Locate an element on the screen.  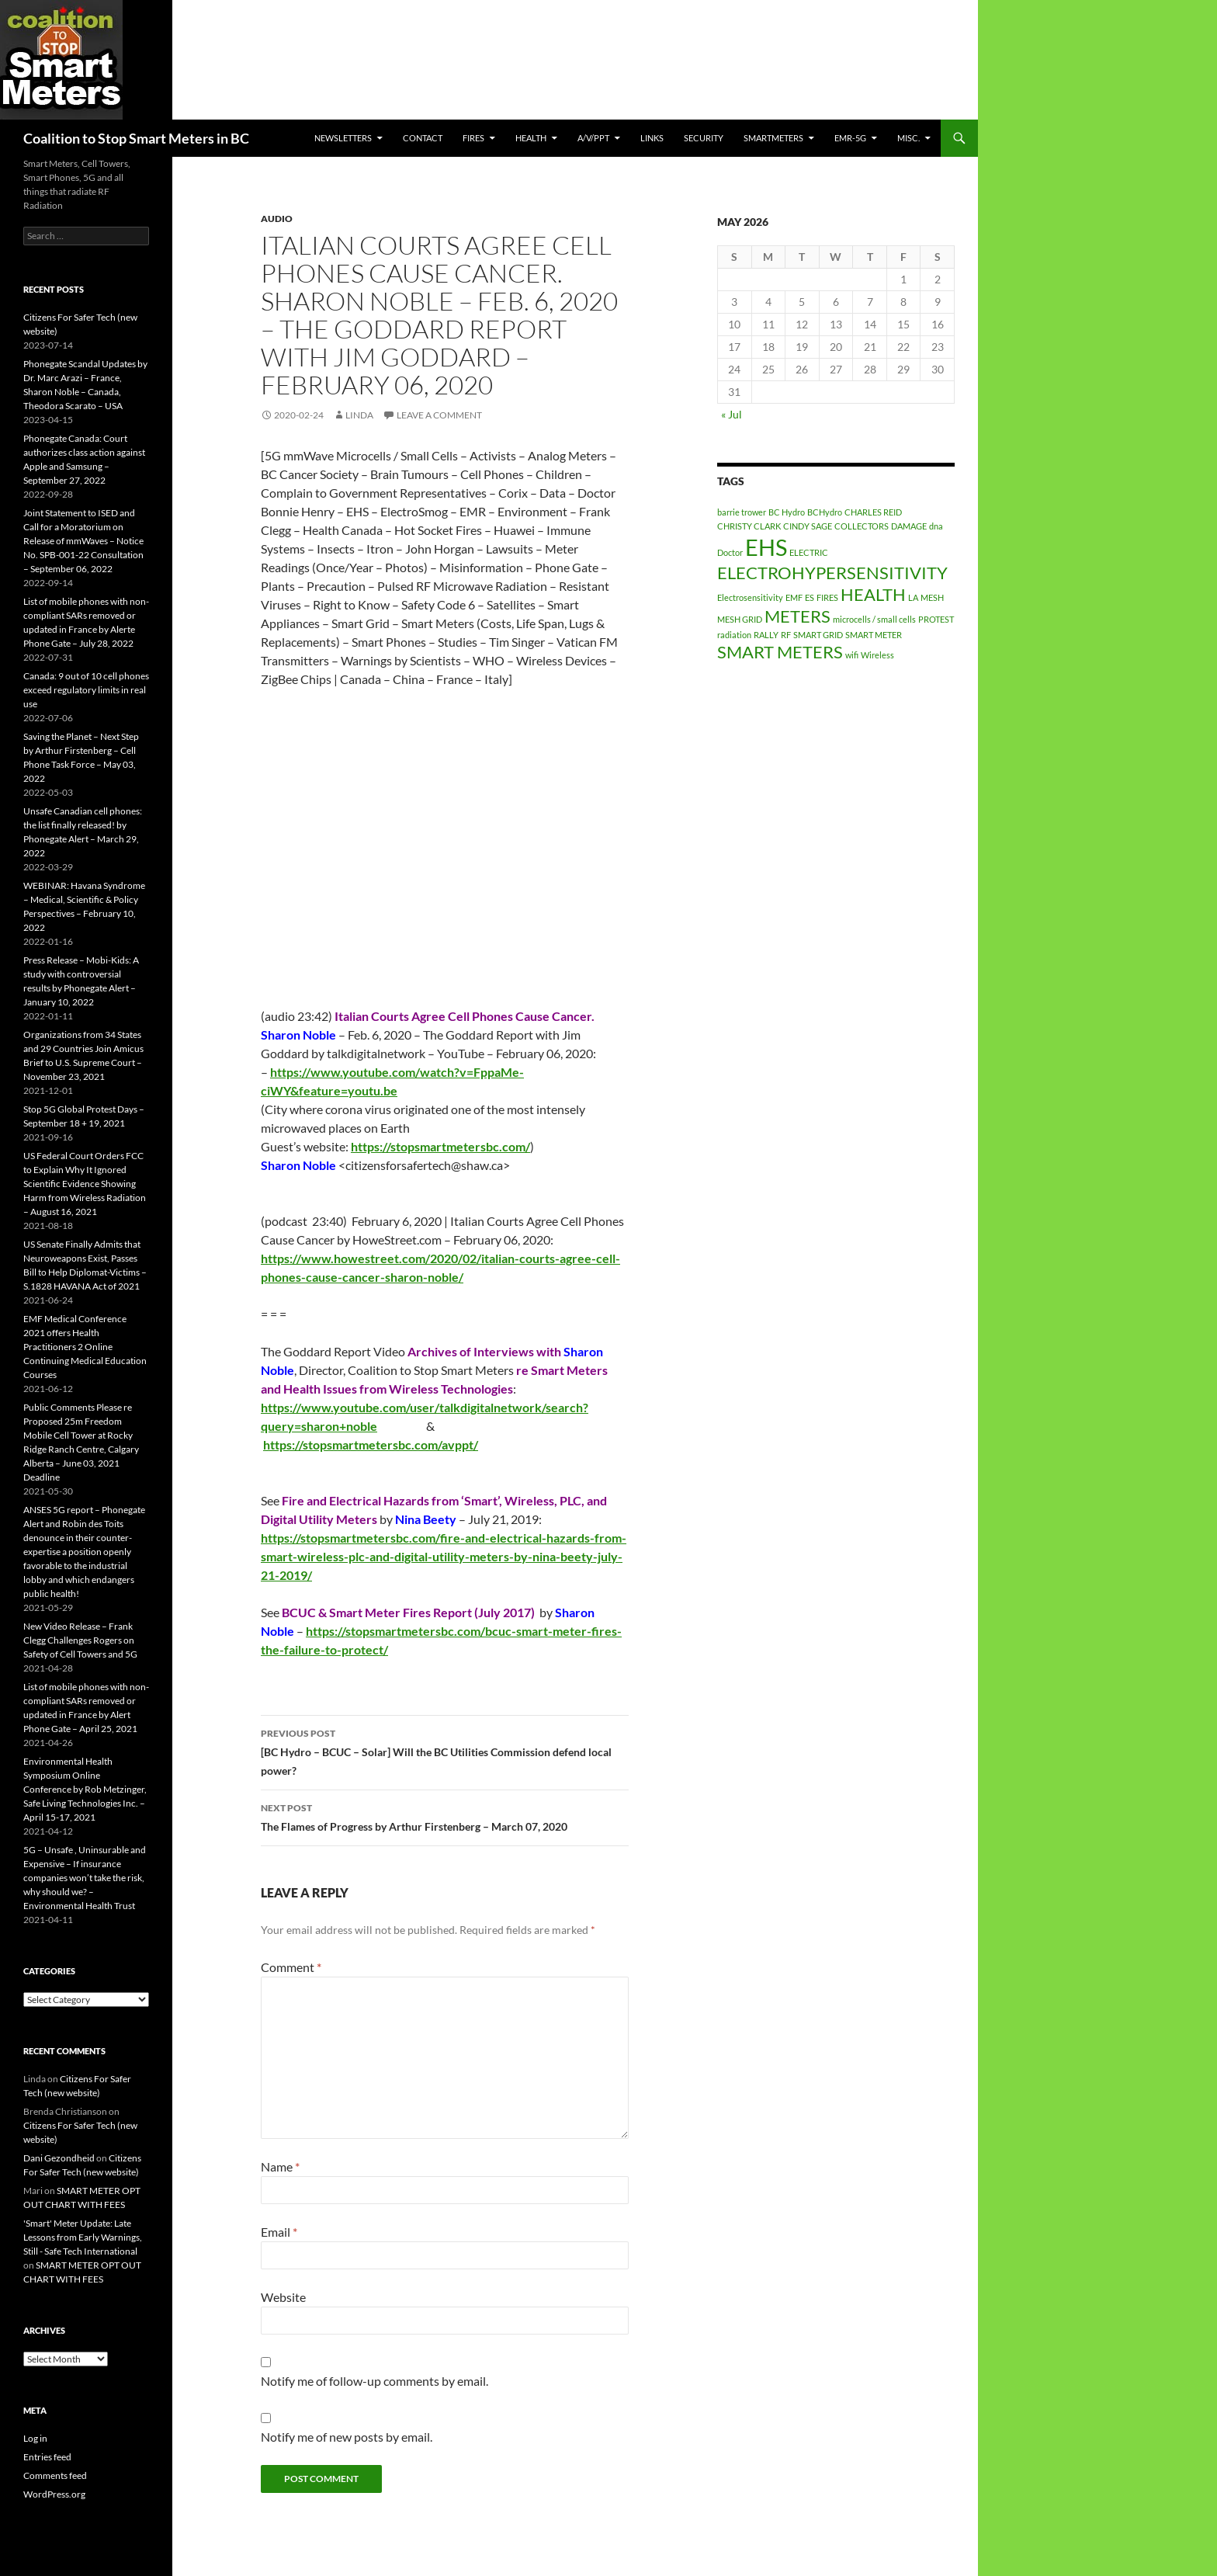
Newsletters is located at coordinates (343, 138).